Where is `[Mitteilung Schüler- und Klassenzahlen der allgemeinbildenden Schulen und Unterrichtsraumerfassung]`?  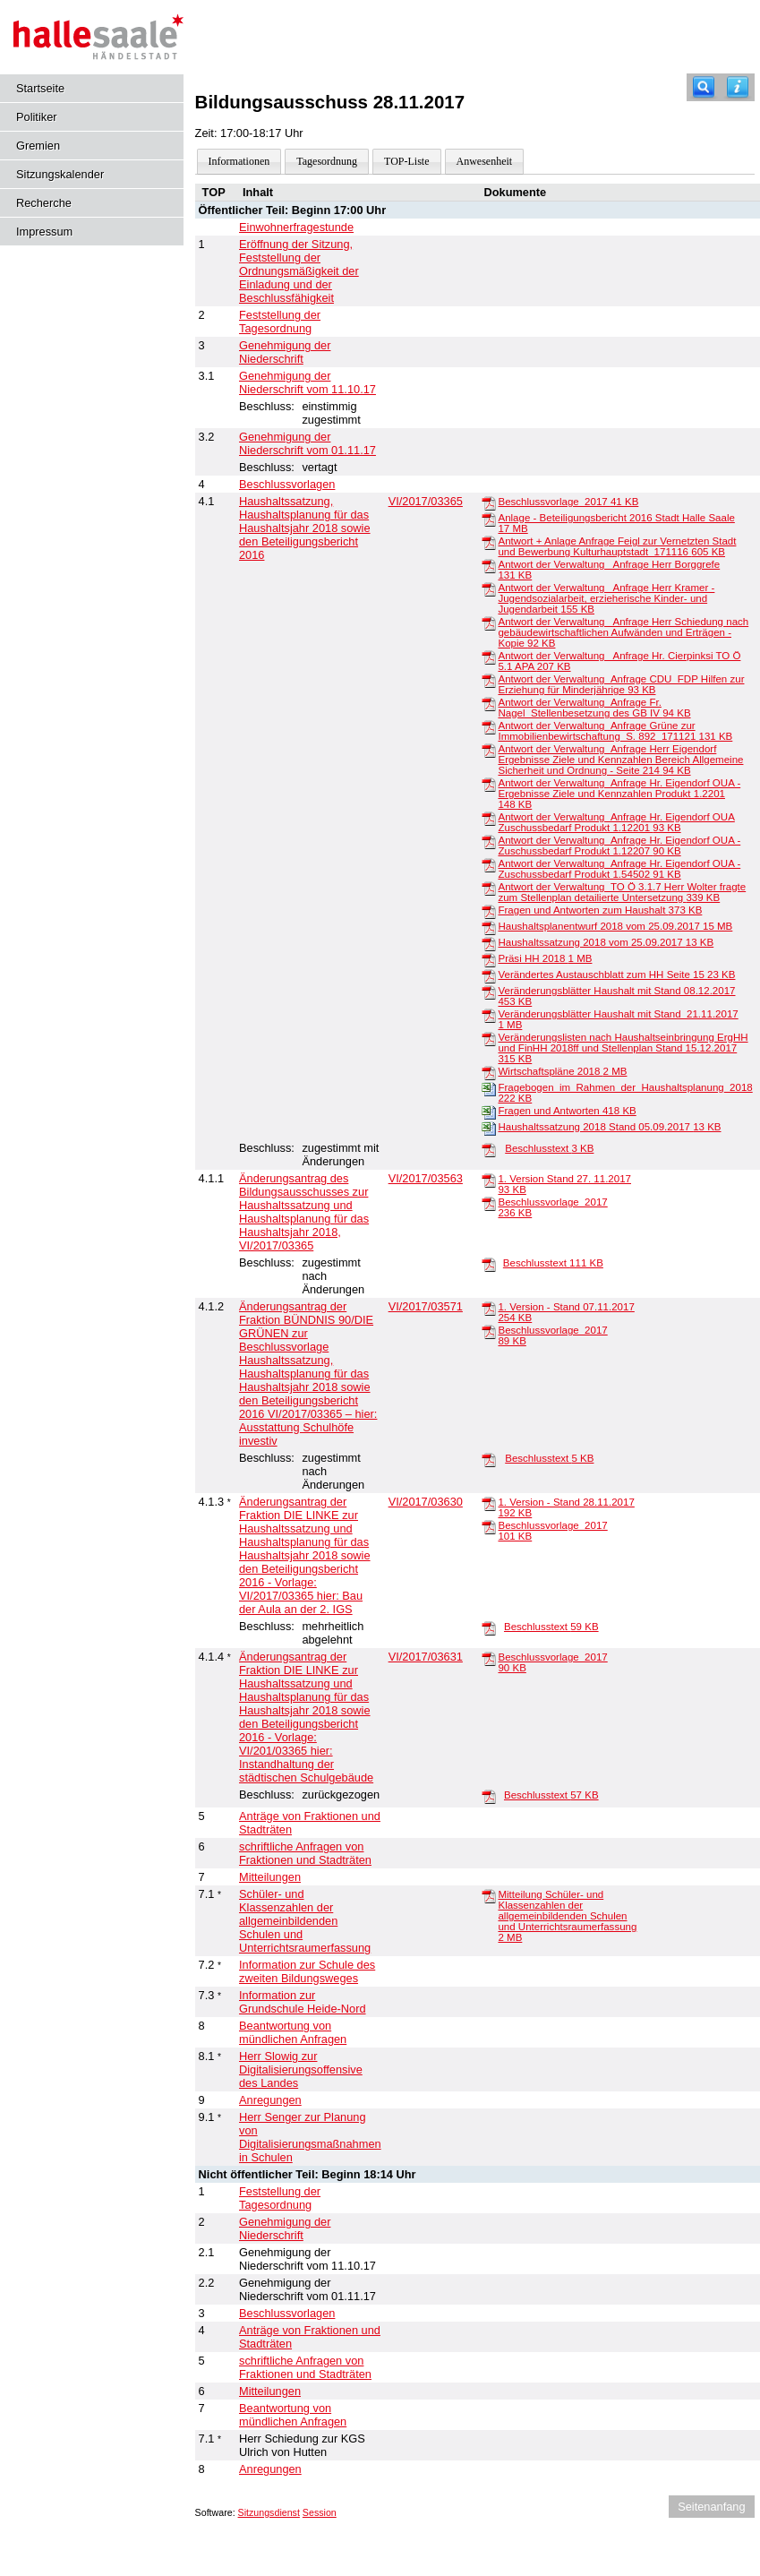
[Mitteilung Schüler- und Klassenzahlen der allgemeinbildenden Schulen und Unterrichtsraumerfassung] is located at coordinates (489, 1895).